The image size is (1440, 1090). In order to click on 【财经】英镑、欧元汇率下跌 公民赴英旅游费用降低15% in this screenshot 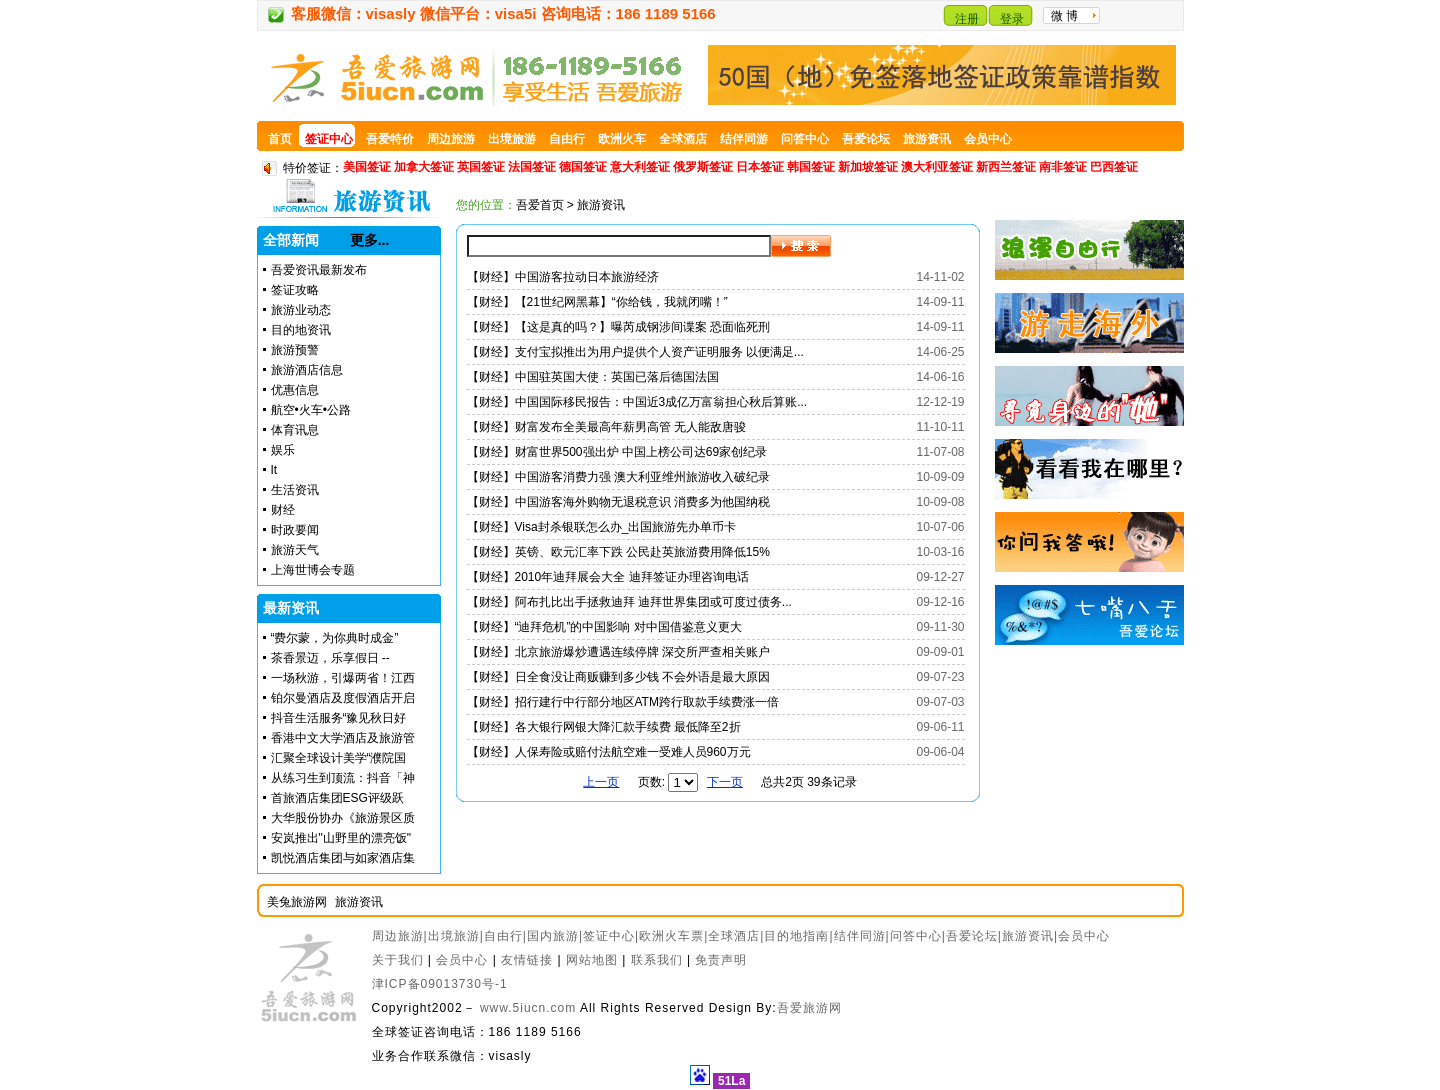, I will do `click(618, 552)`.